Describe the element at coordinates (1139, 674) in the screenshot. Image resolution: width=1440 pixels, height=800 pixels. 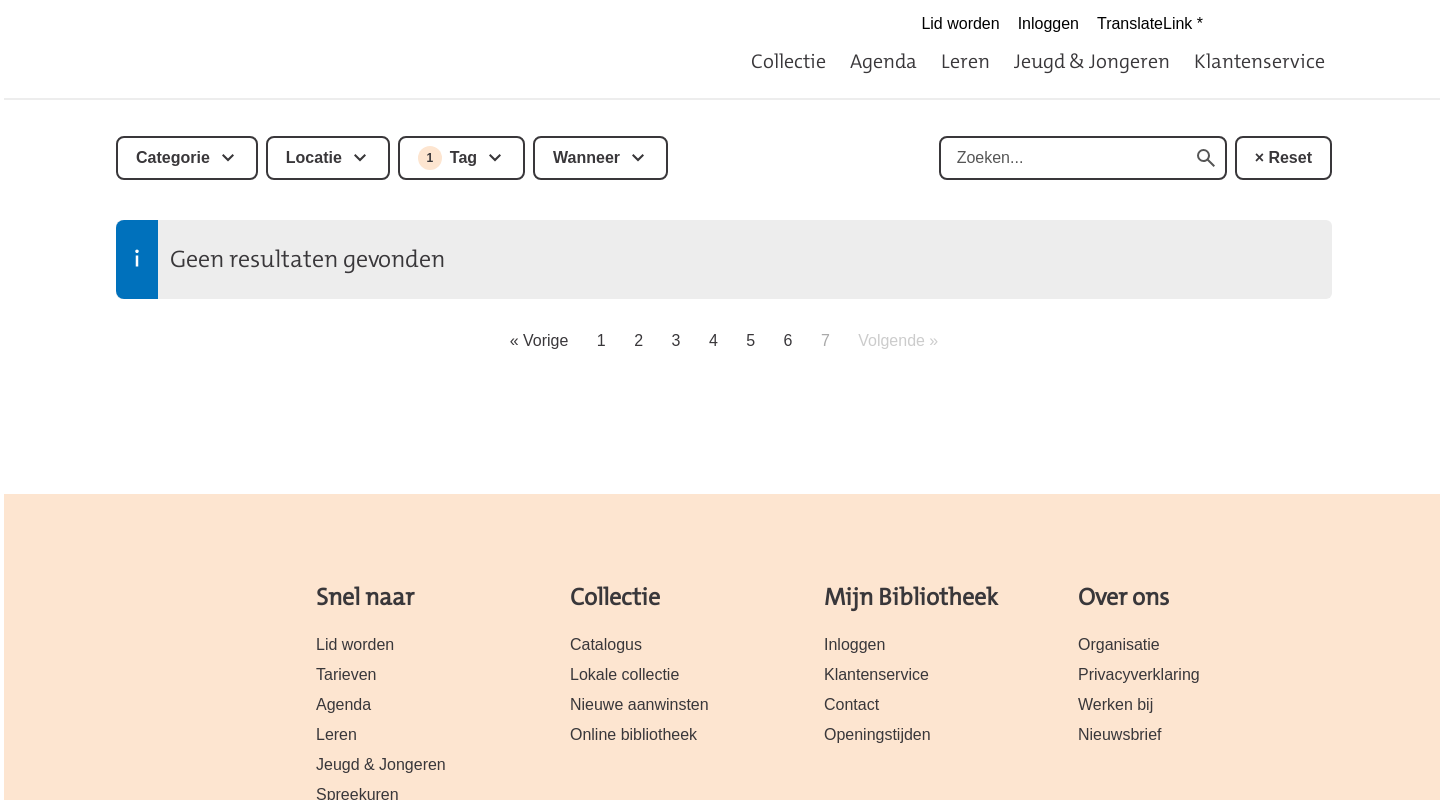
I see `Privacyverklaring` at that location.